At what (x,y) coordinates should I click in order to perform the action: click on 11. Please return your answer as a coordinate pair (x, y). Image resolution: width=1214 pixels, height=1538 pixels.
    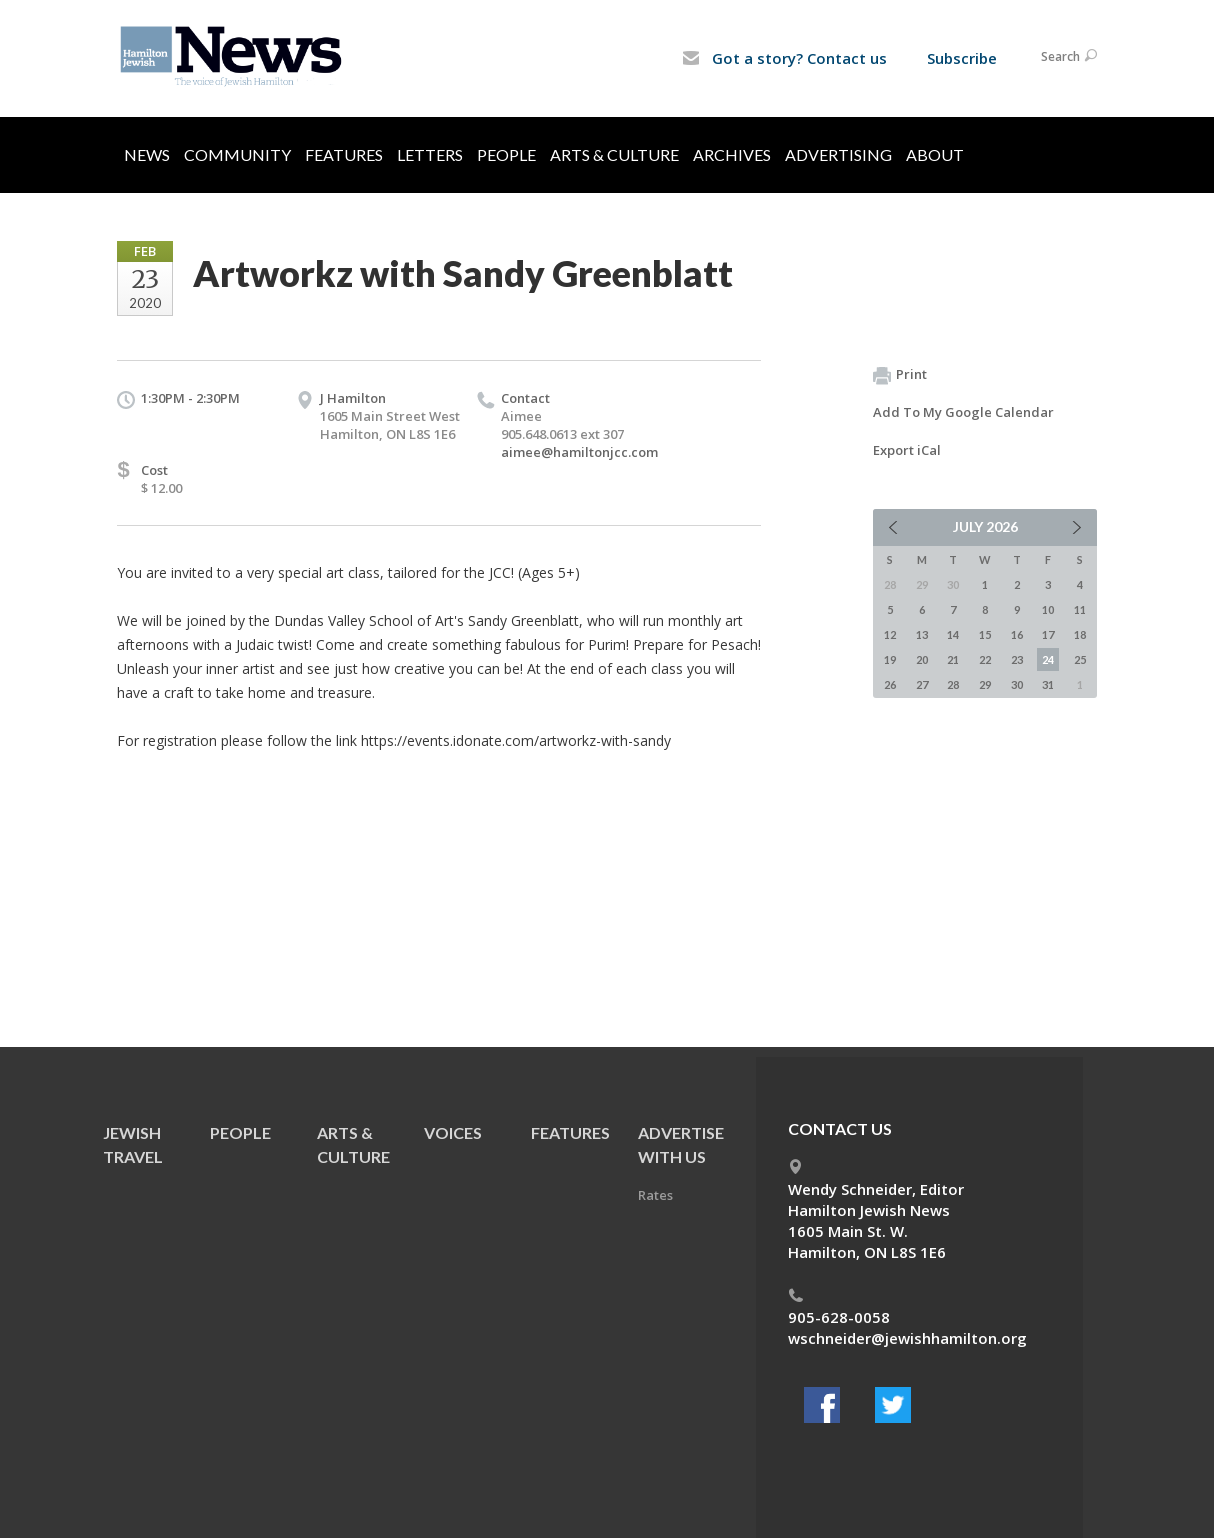
    Looking at the image, I should click on (1080, 609).